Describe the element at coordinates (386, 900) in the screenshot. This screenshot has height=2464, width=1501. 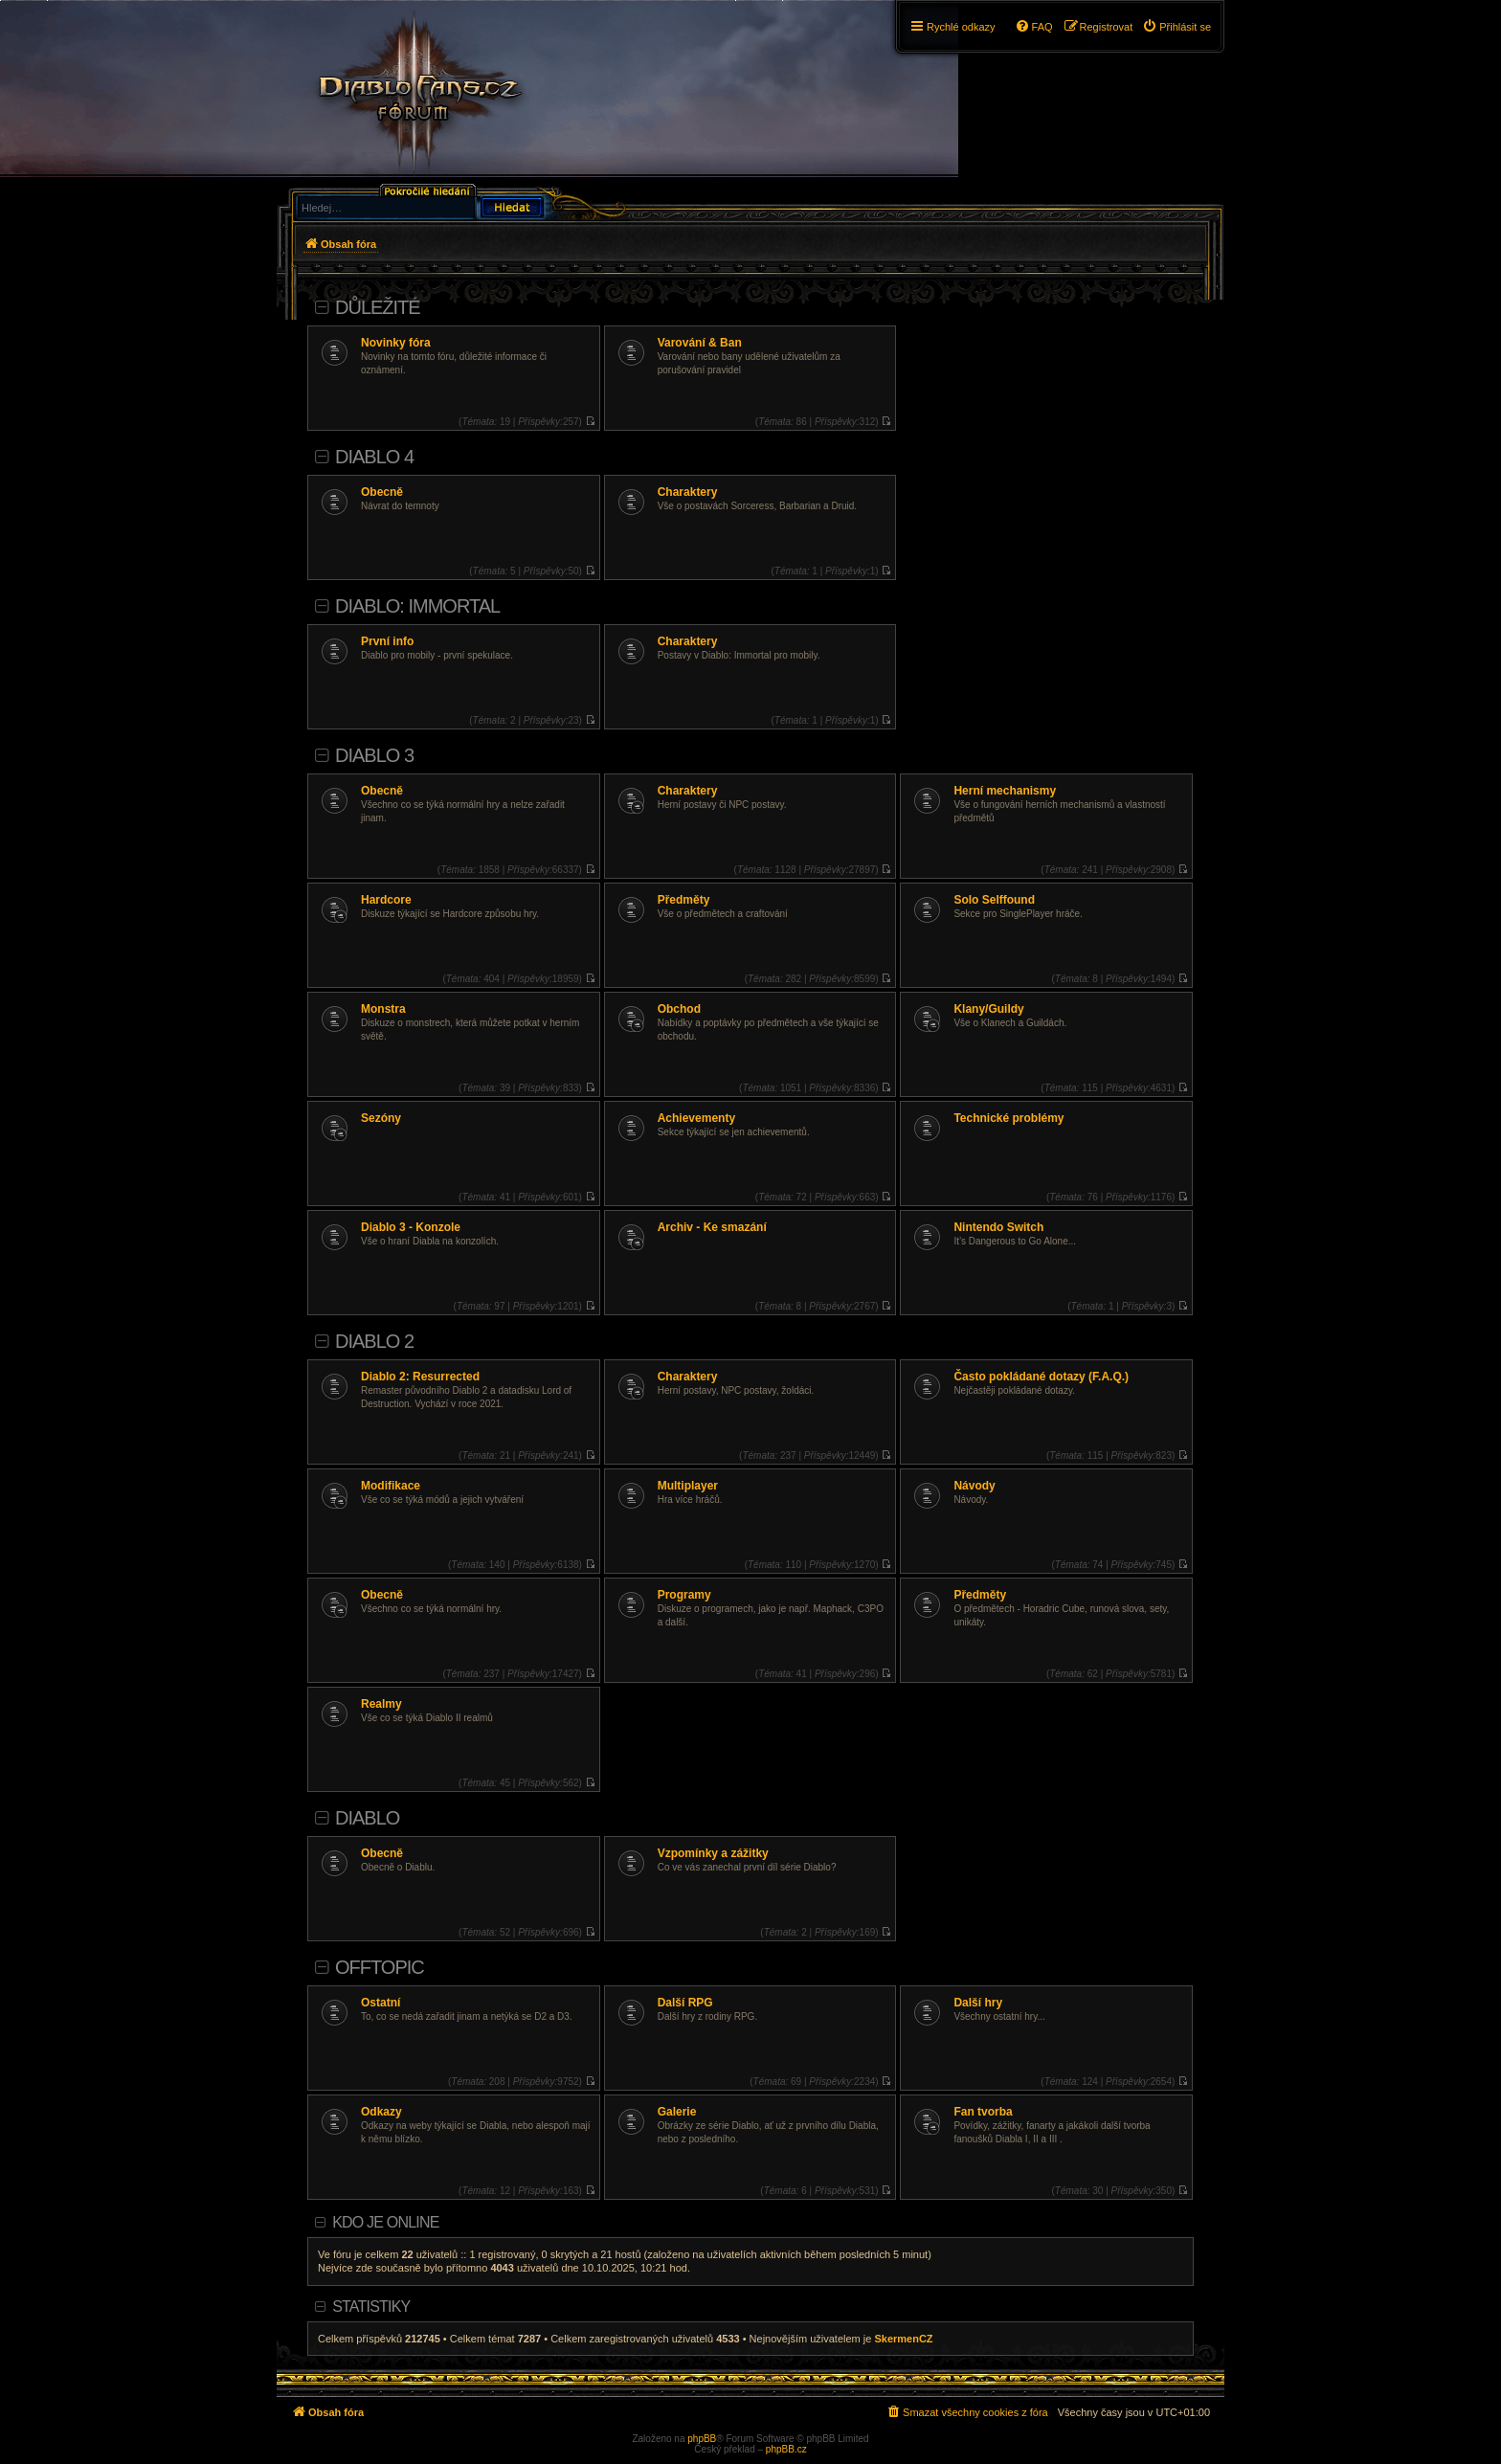
I see `Hardcore` at that location.